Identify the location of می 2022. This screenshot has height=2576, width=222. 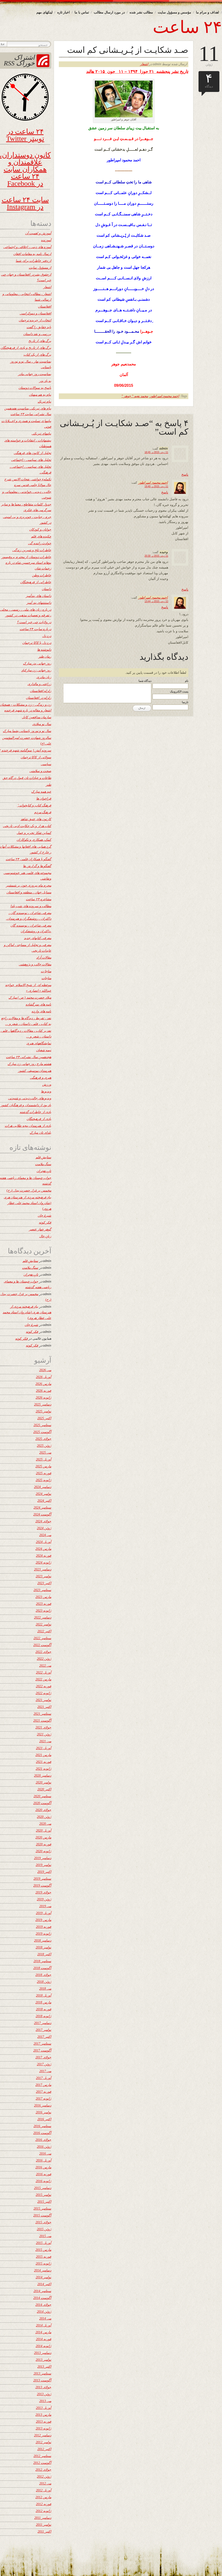
(45, 1665).